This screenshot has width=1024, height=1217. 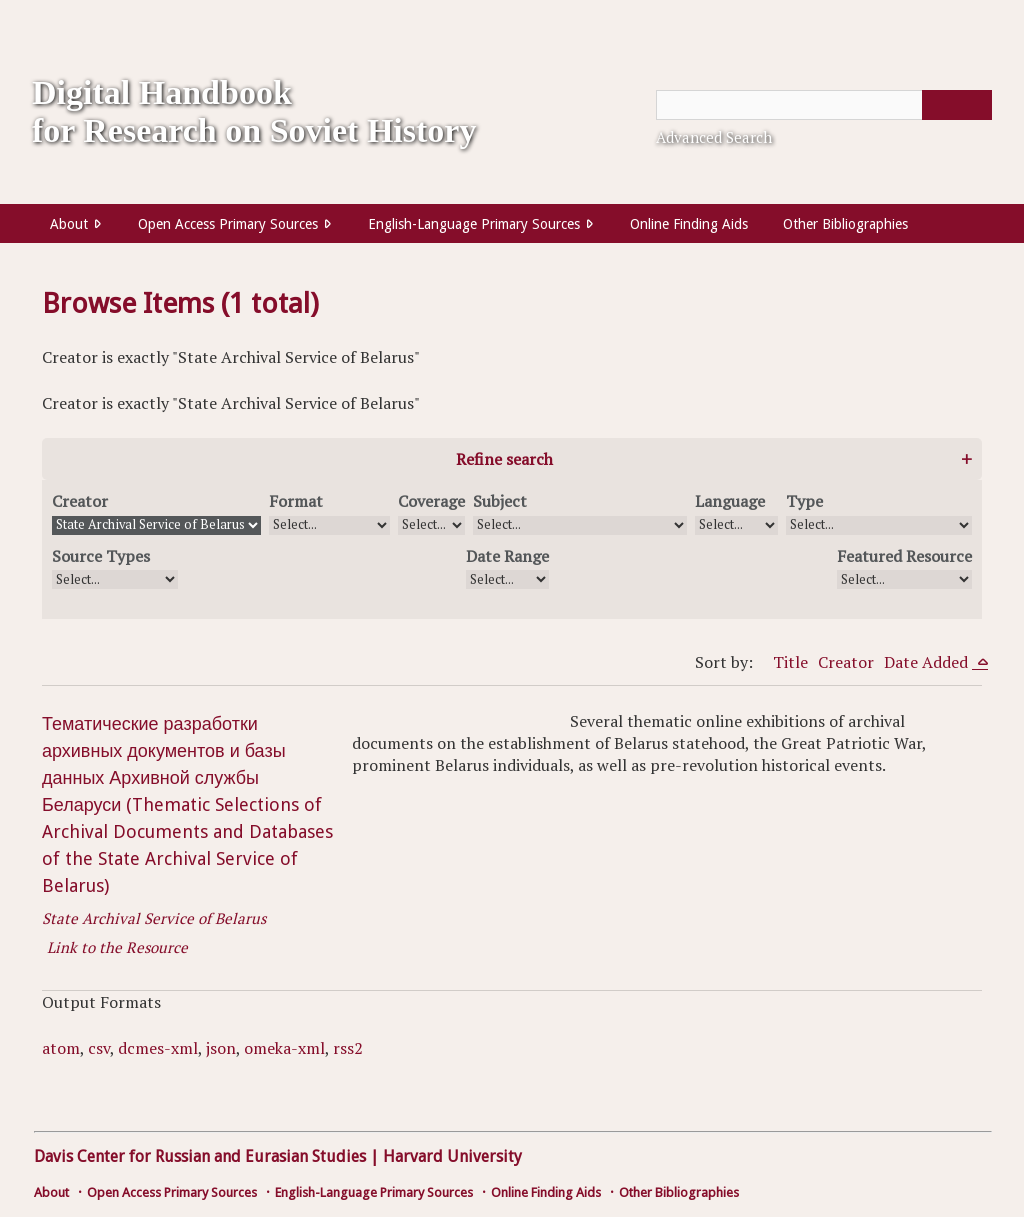 What do you see at coordinates (200, 1156) in the screenshot?
I see `Davis Center for Russian and Eurasian Studies` at bounding box center [200, 1156].